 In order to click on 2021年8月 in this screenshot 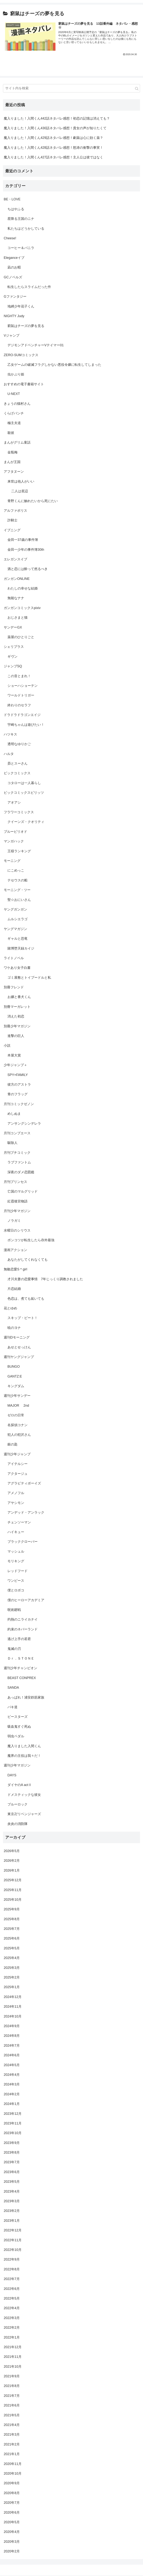, I will do `click(12, 2386)`.